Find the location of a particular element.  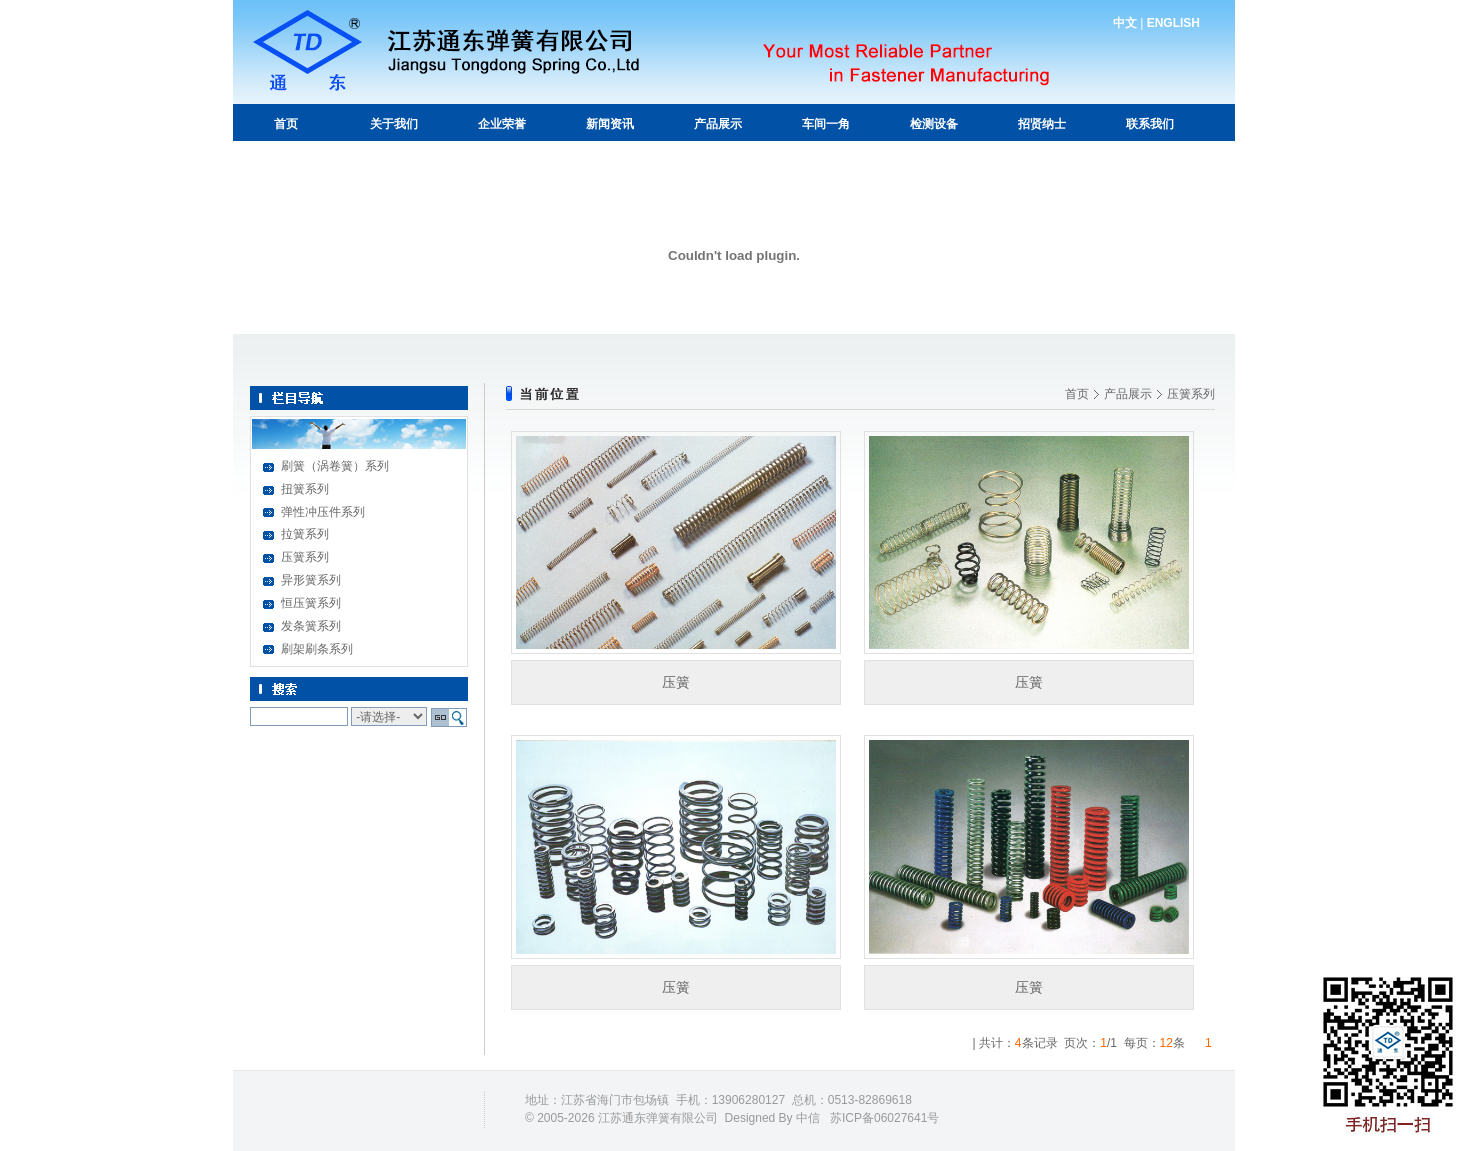

ENGLISH is located at coordinates (1173, 23).